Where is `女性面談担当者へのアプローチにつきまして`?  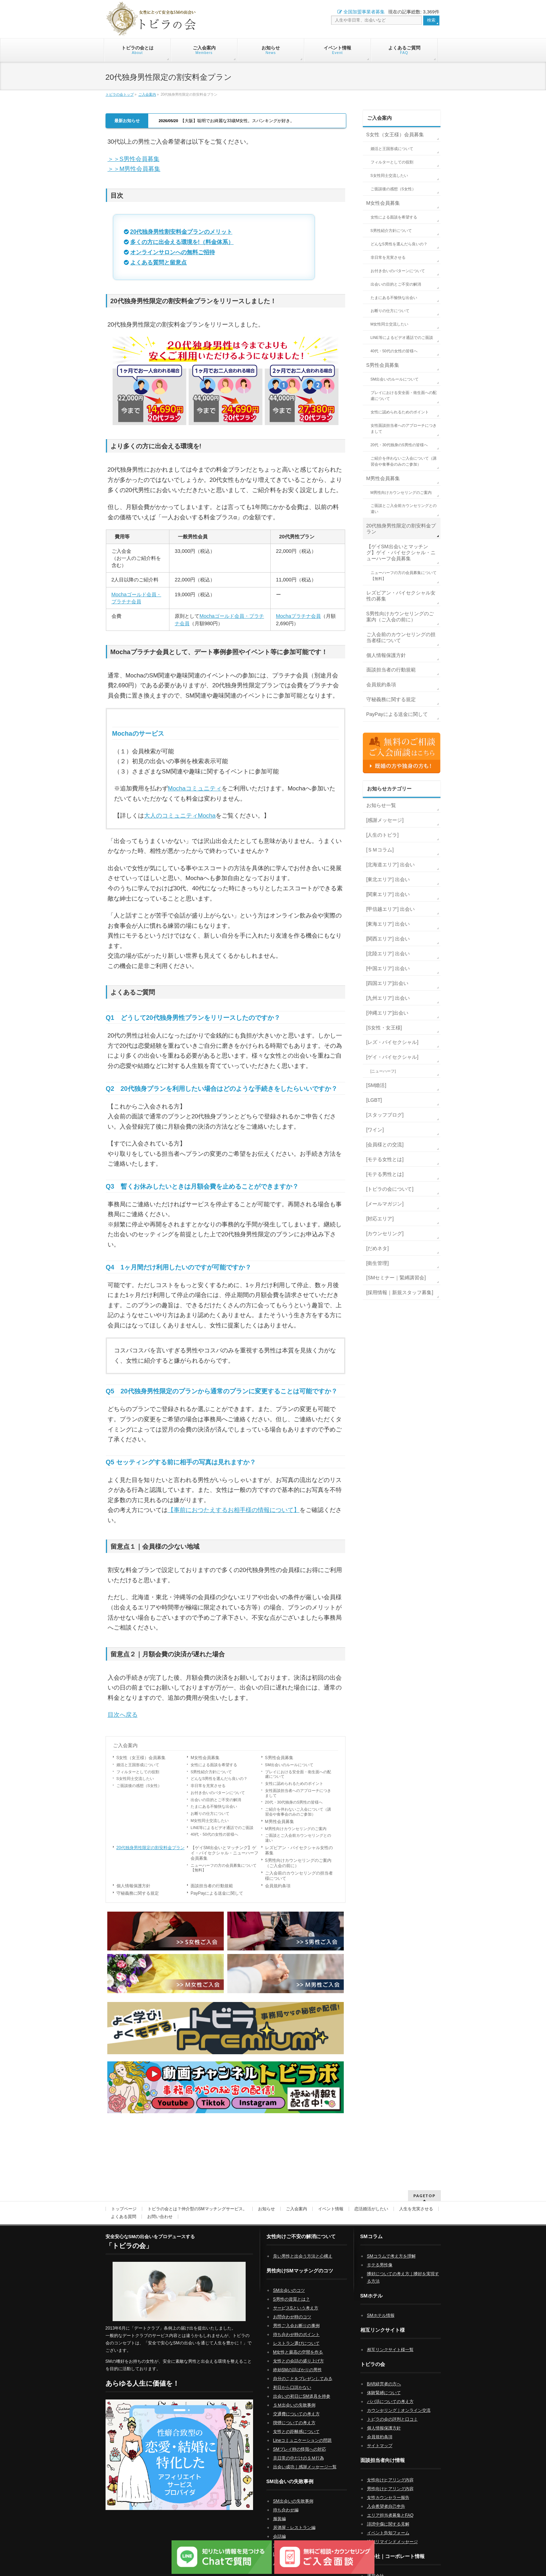 女性面談担当者へのアプローチにつきまして is located at coordinates (298, 1793).